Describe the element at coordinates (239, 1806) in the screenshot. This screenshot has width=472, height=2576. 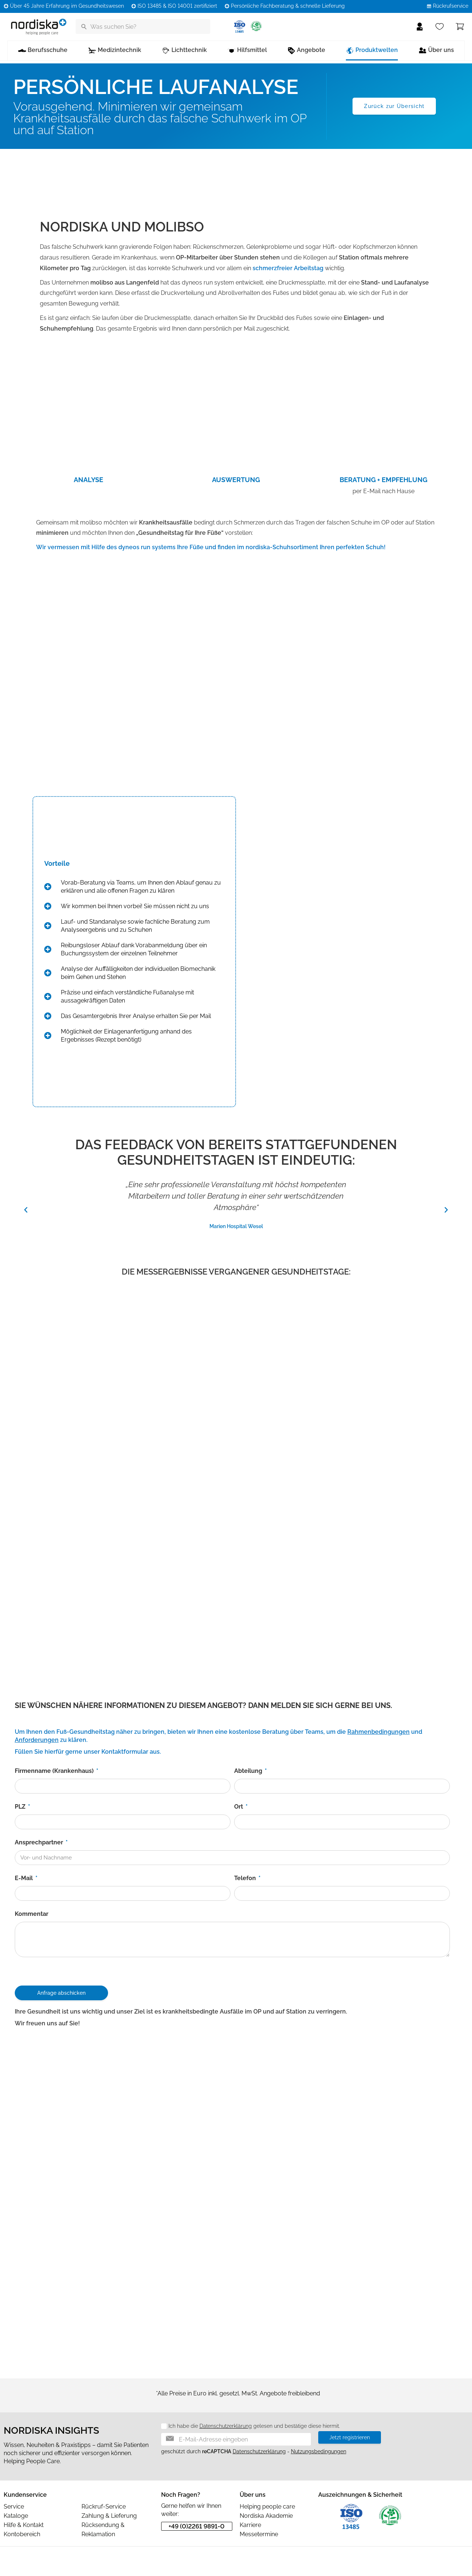
I see `Ort` at that location.